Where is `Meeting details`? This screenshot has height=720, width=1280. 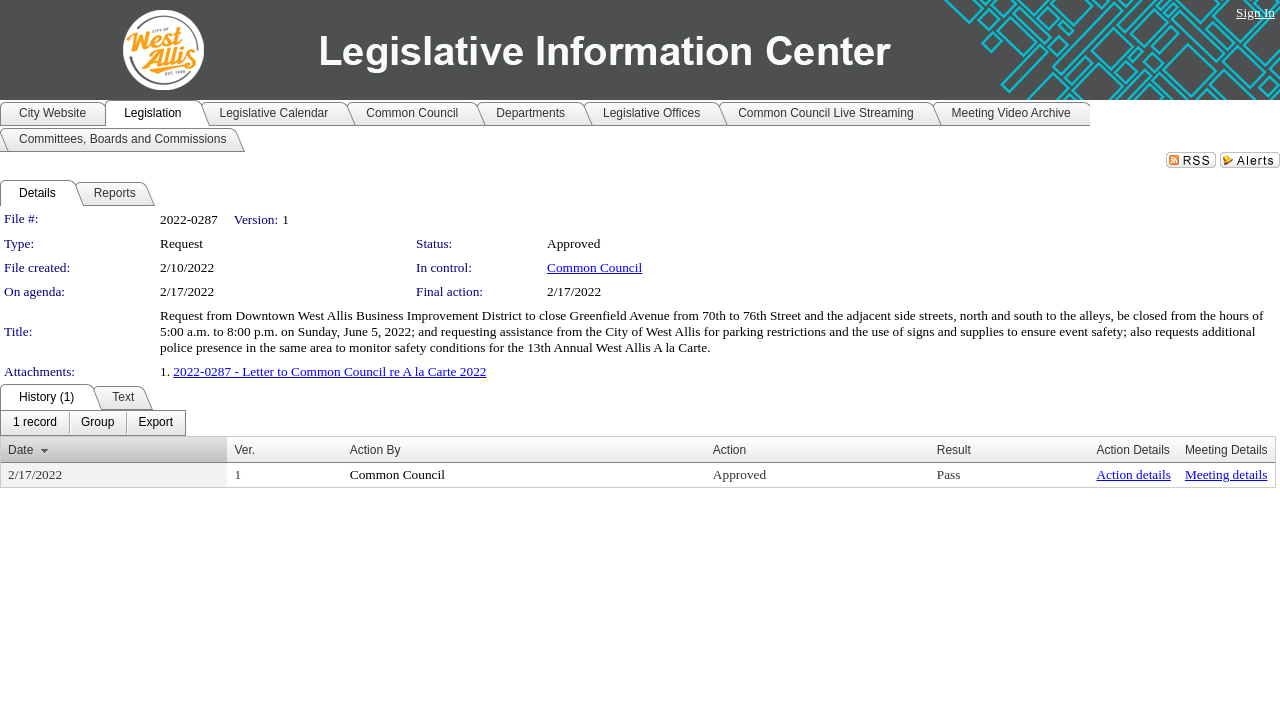
Meeting details is located at coordinates (1226, 474).